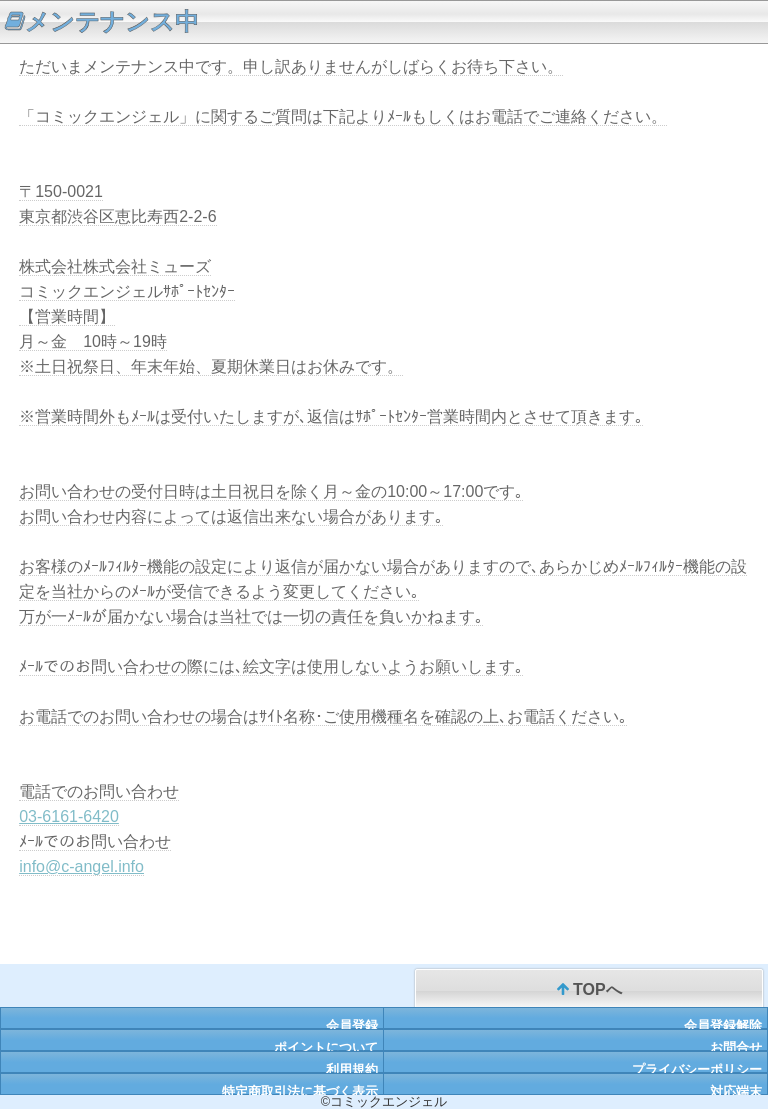 Image resolution: width=768 pixels, height=1109 pixels. I want to click on 03-6161-6420, so click(69, 816).